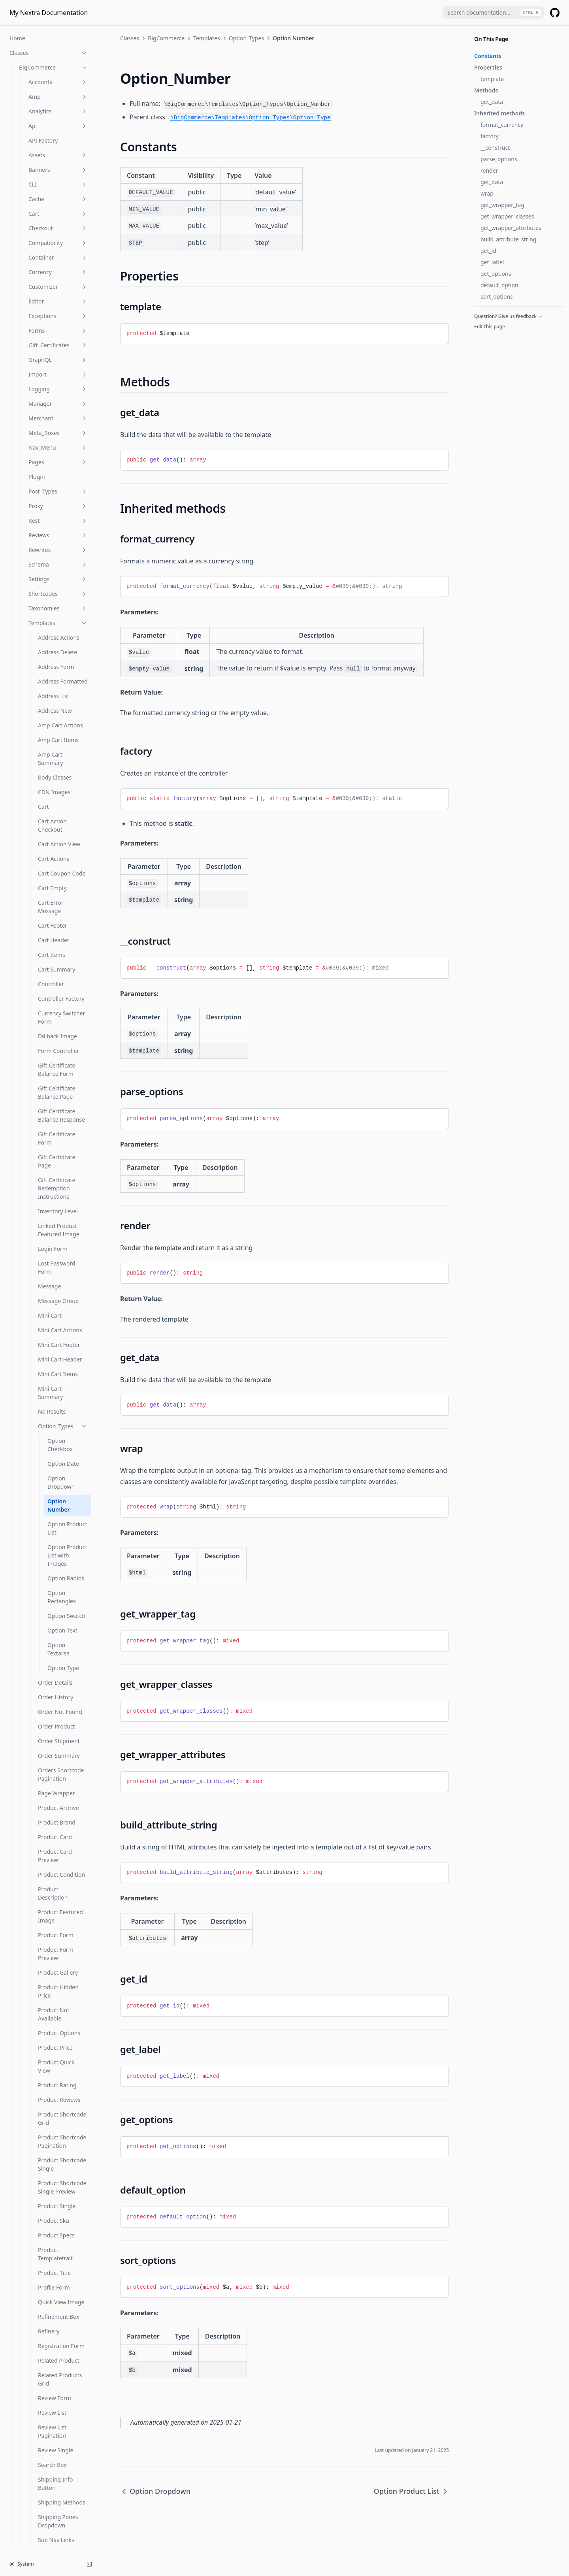 This screenshot has width=569, height=2576. Describe the element at coordinates (52, 48) in the screenshot. I see `Cart Action Checkout` at that location.